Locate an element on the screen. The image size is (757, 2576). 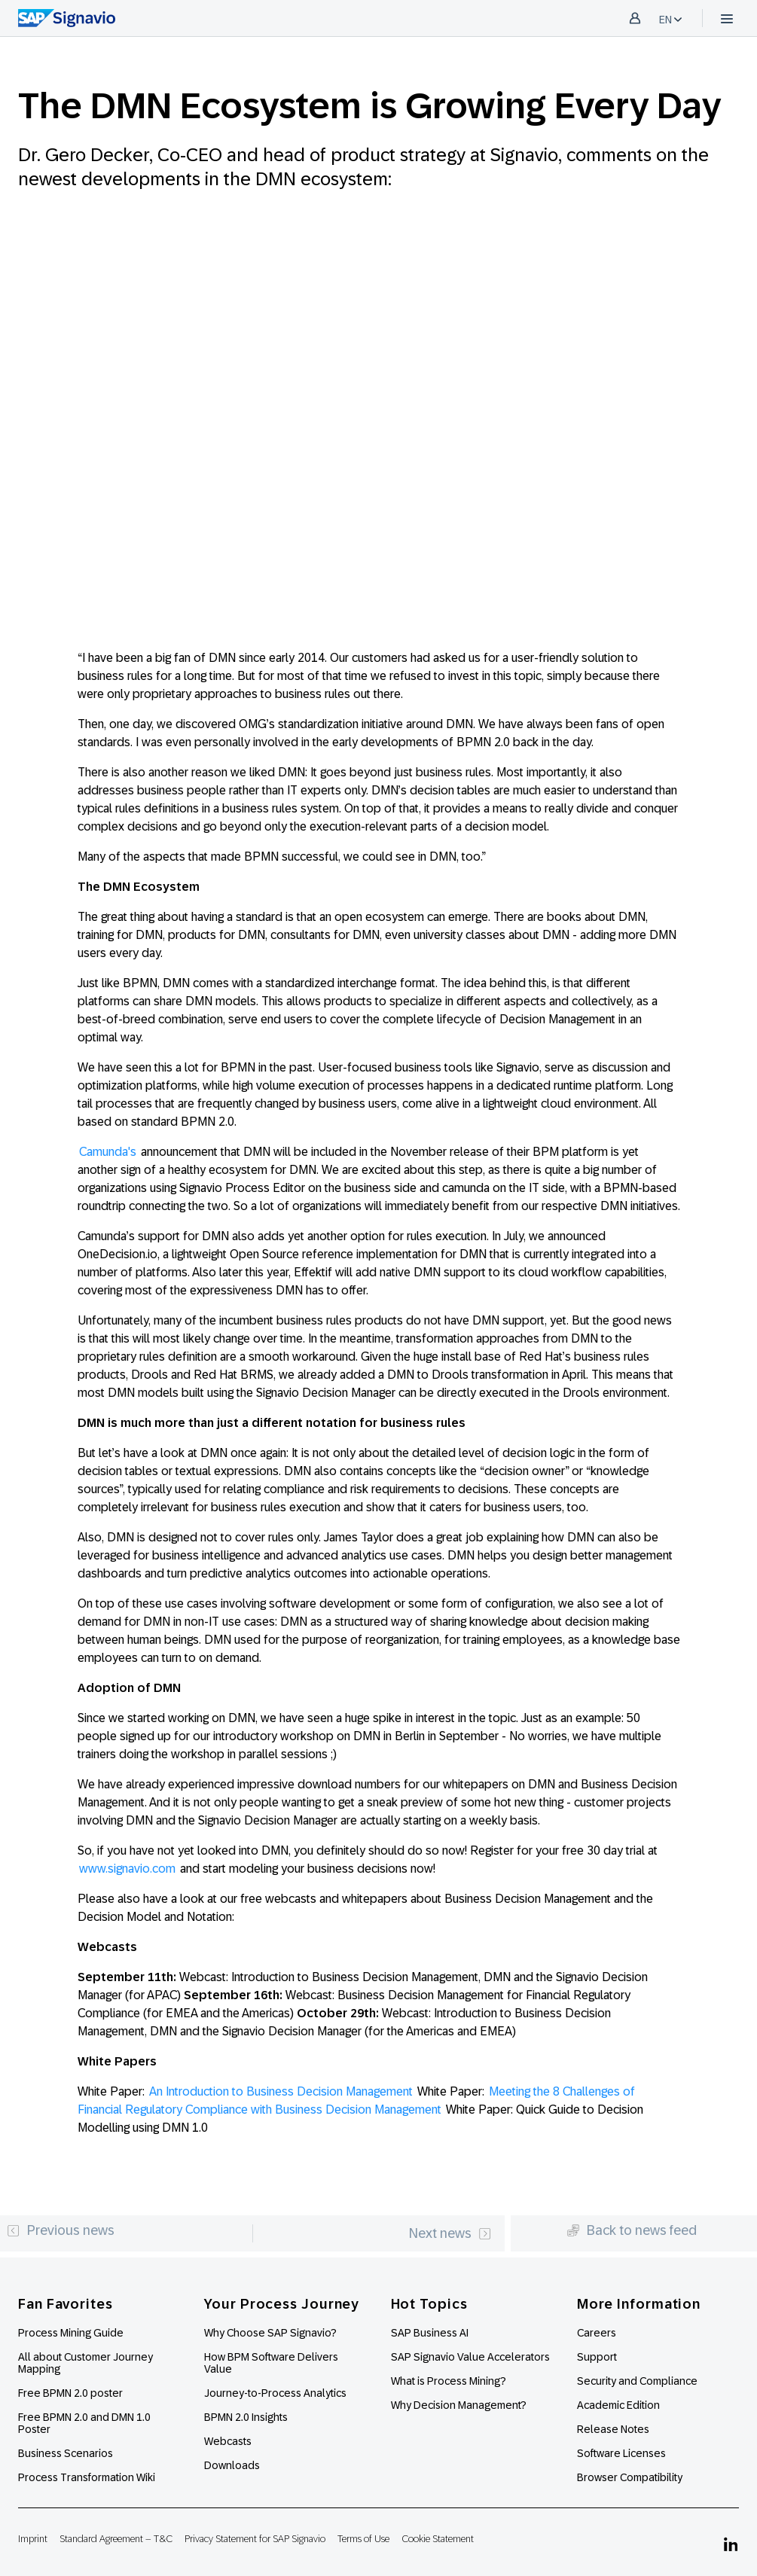
Standard Agreement – T&C is located at coordinates (116, 2538).